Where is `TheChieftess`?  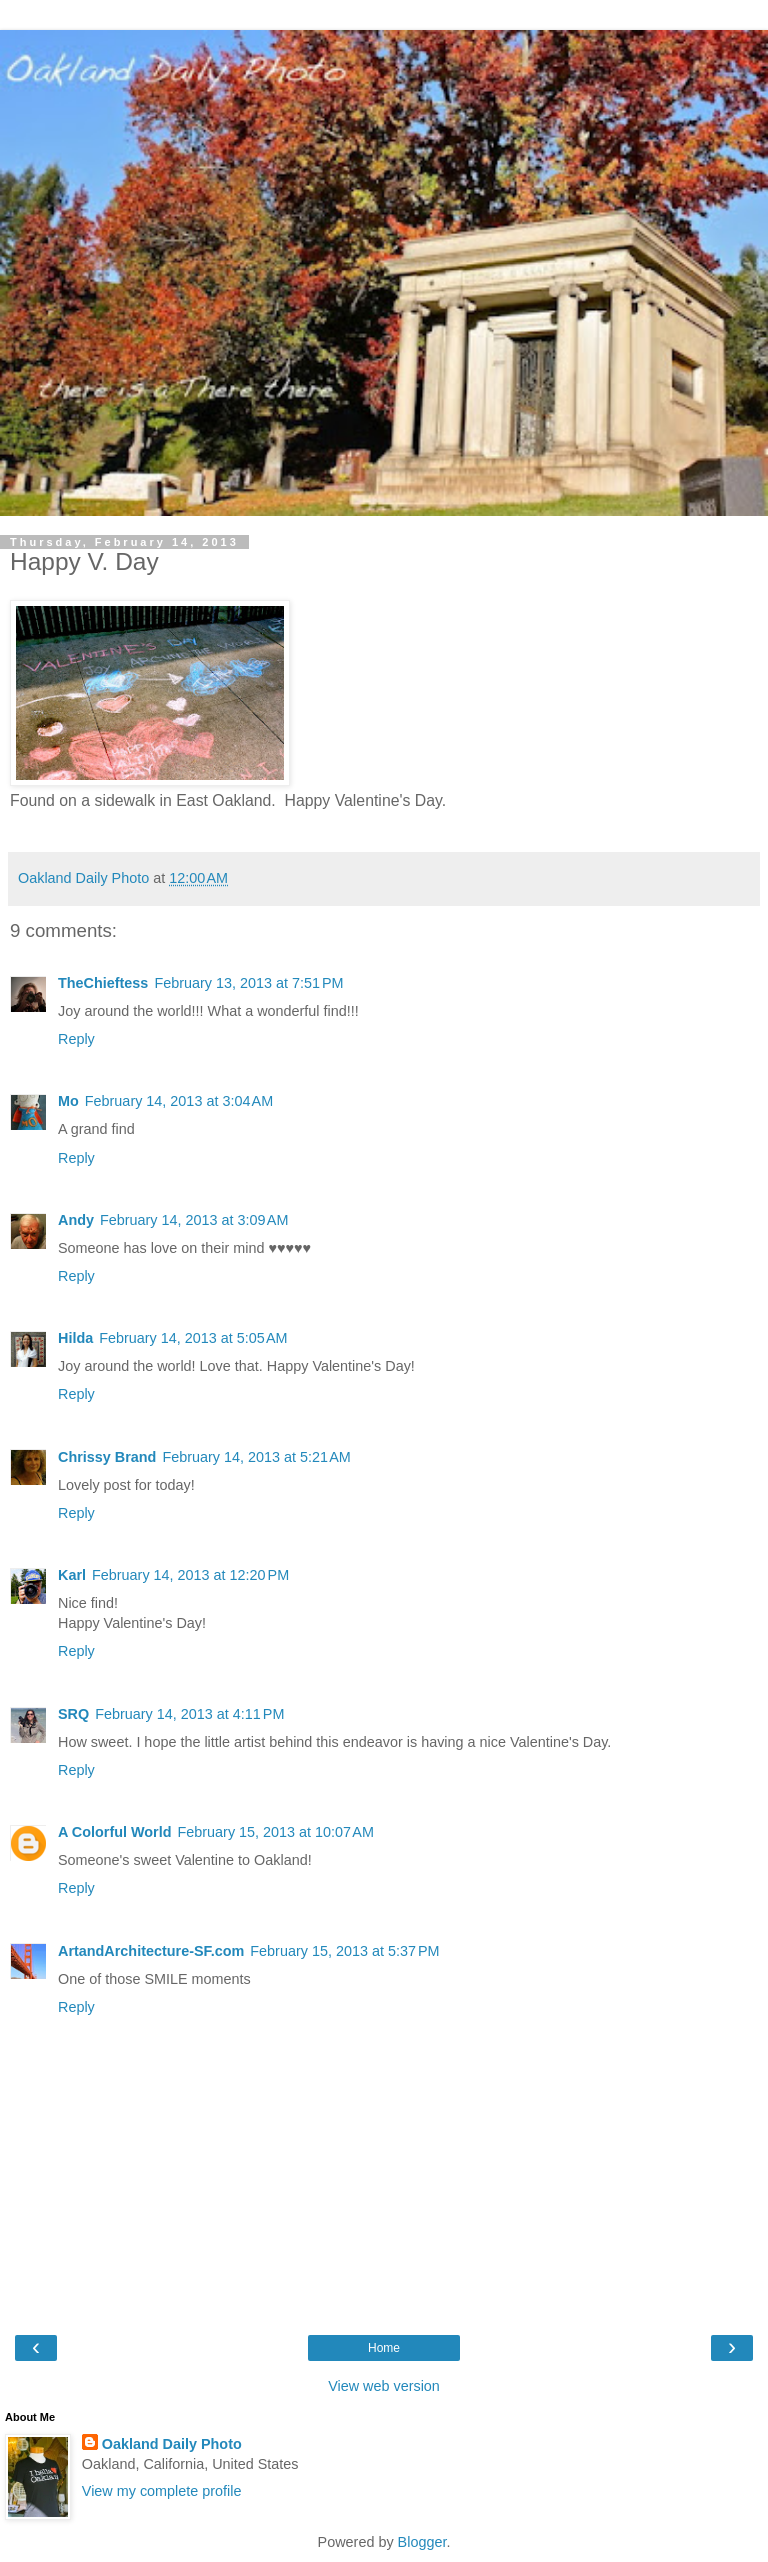
TheChieftess is located at coordinates (103, 983).